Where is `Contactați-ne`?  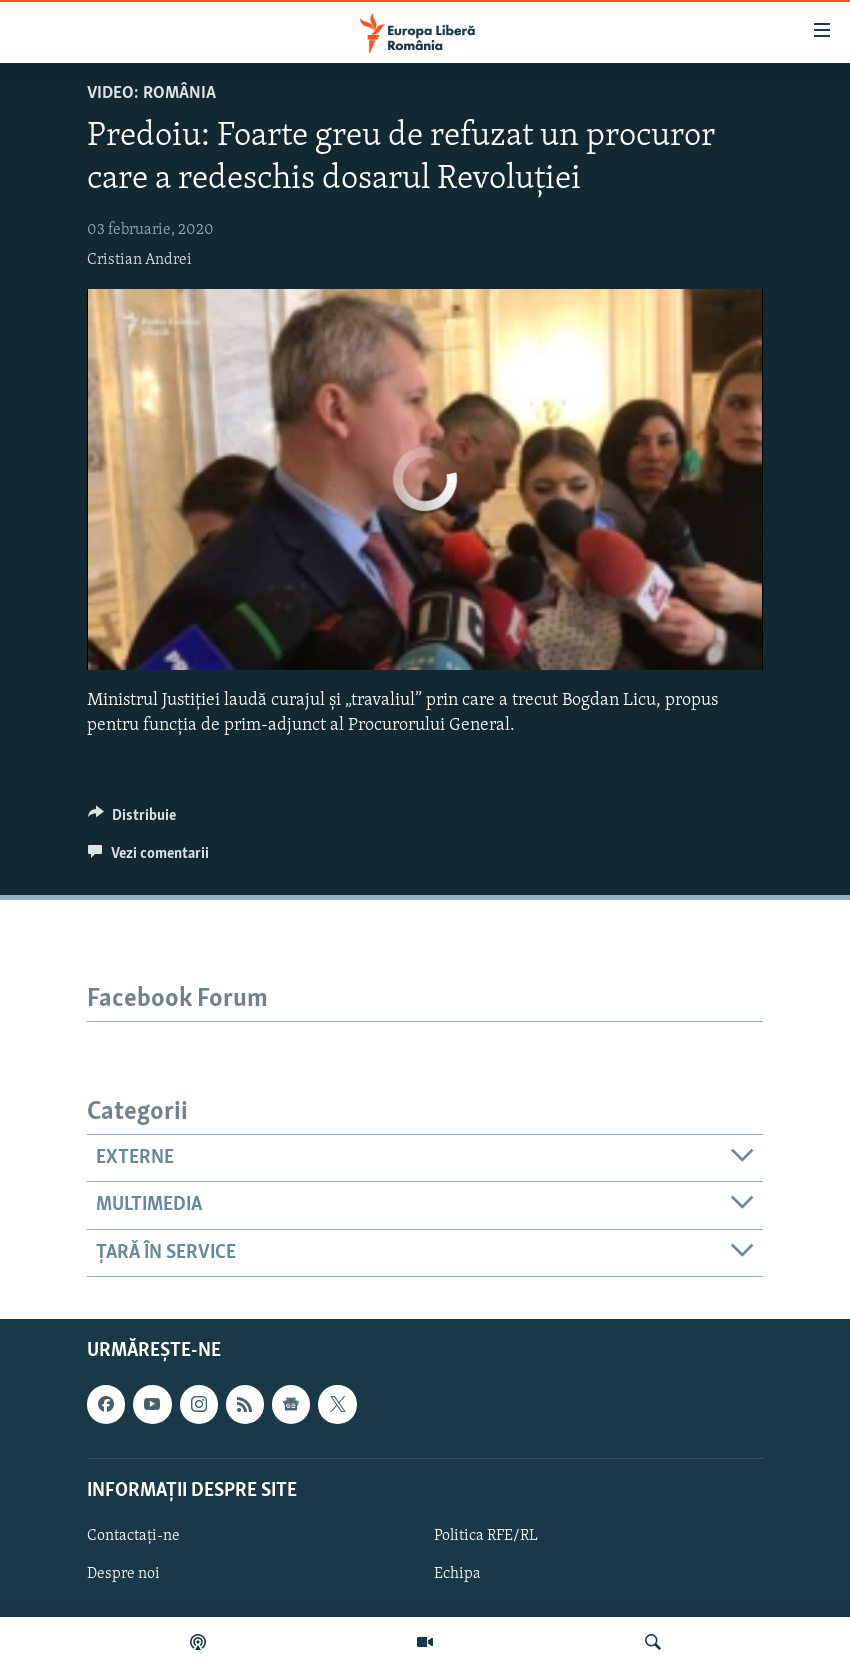 Contactați-ne is located at coordinates (133, 1536).